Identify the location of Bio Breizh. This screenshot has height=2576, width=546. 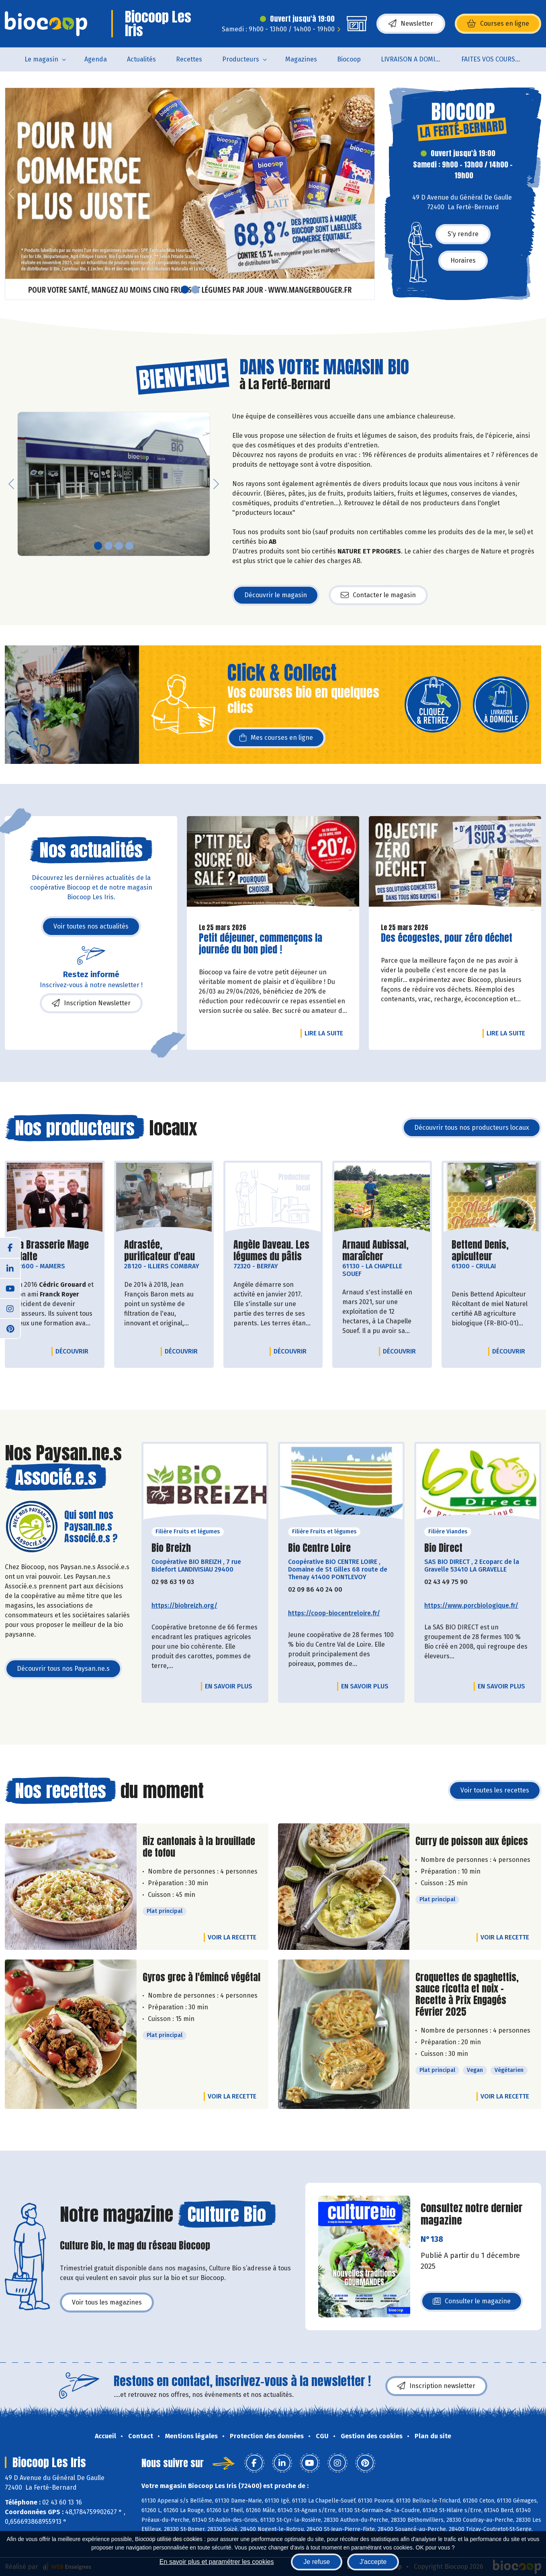
(171, 1548).